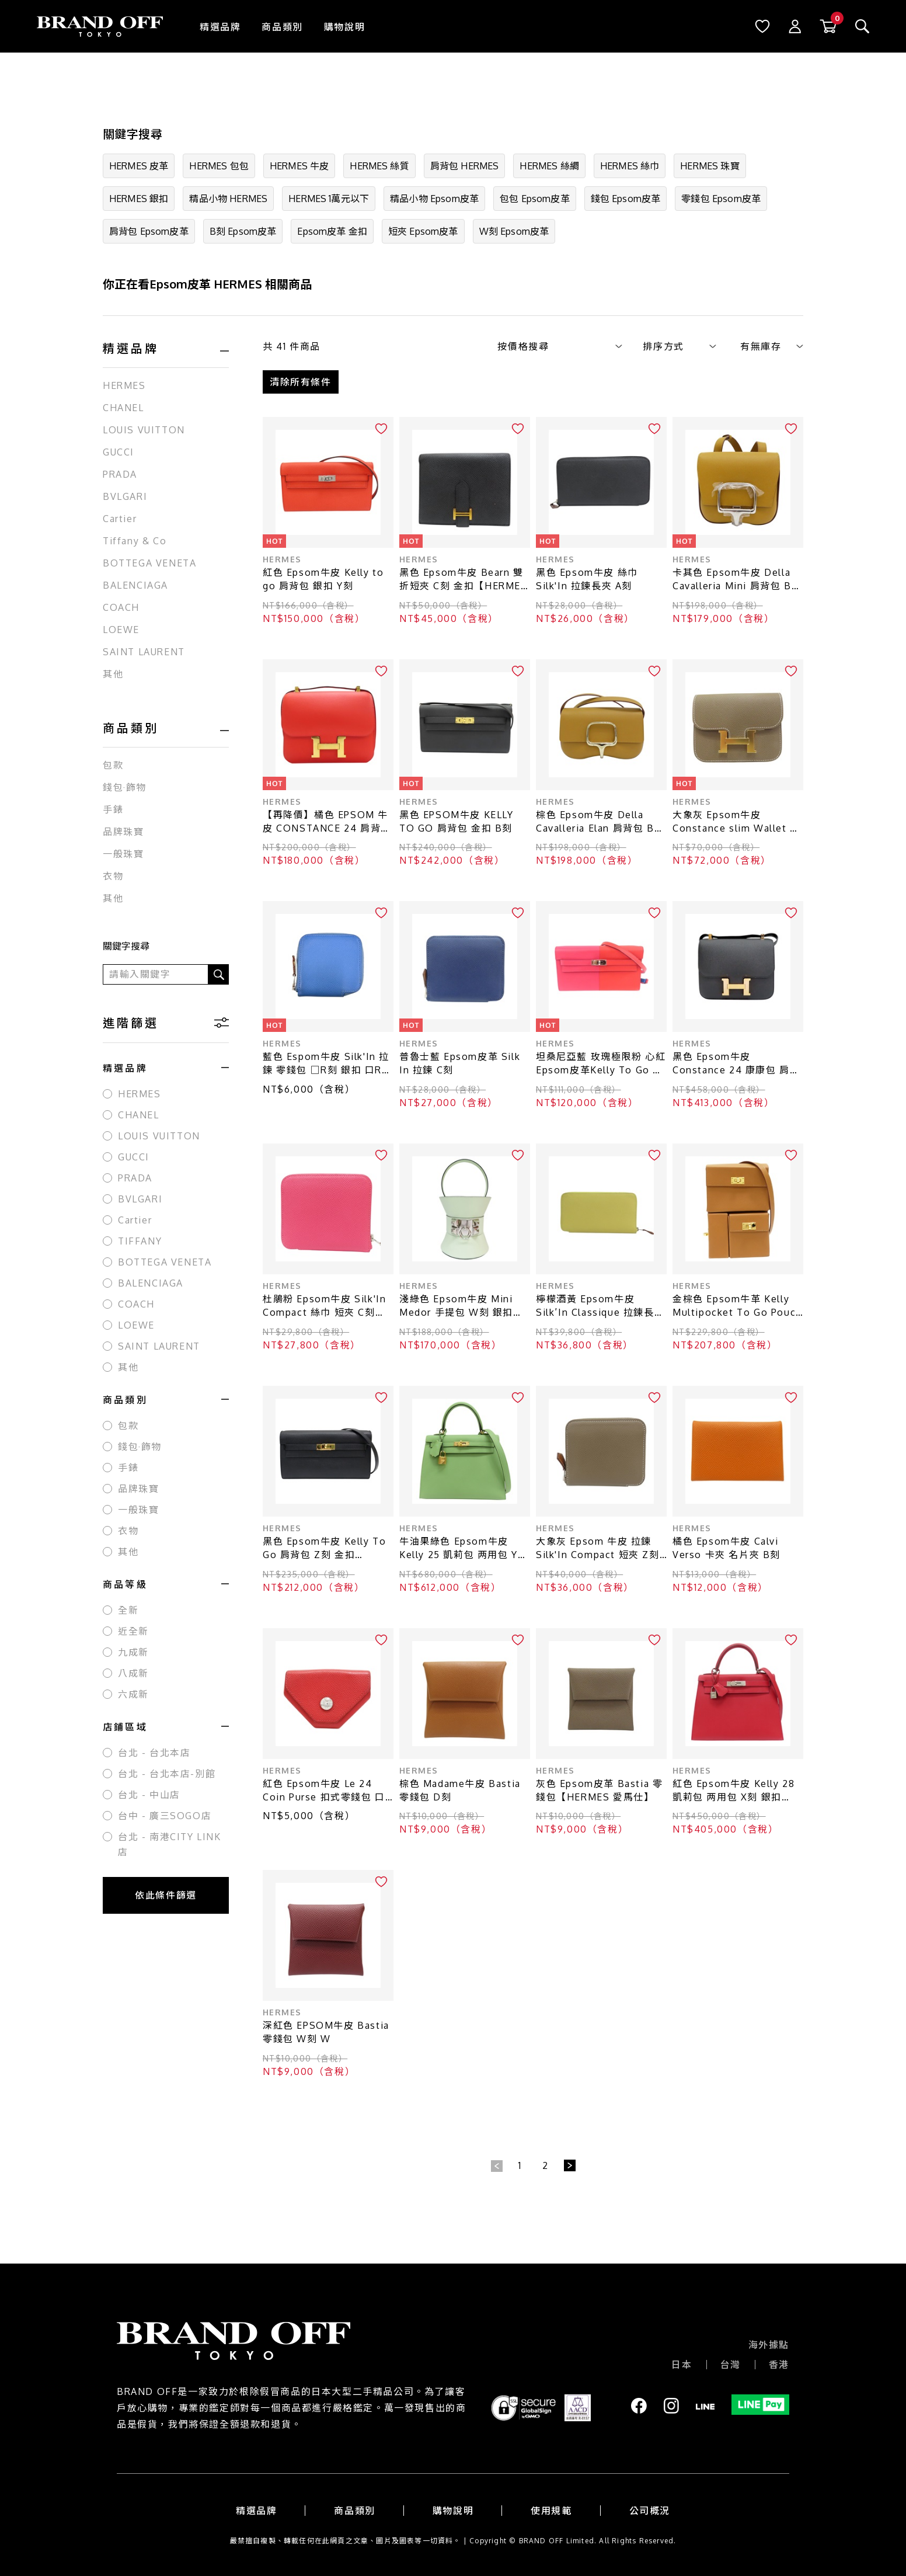 The height and width of the screenshot is (2576, 906). What do you see at coordinates (460, 1790) in the screenshot?
I see `棕色 Madame牛皮 Bastia 零錢包 D刻` at bounding box center [460, 1790].